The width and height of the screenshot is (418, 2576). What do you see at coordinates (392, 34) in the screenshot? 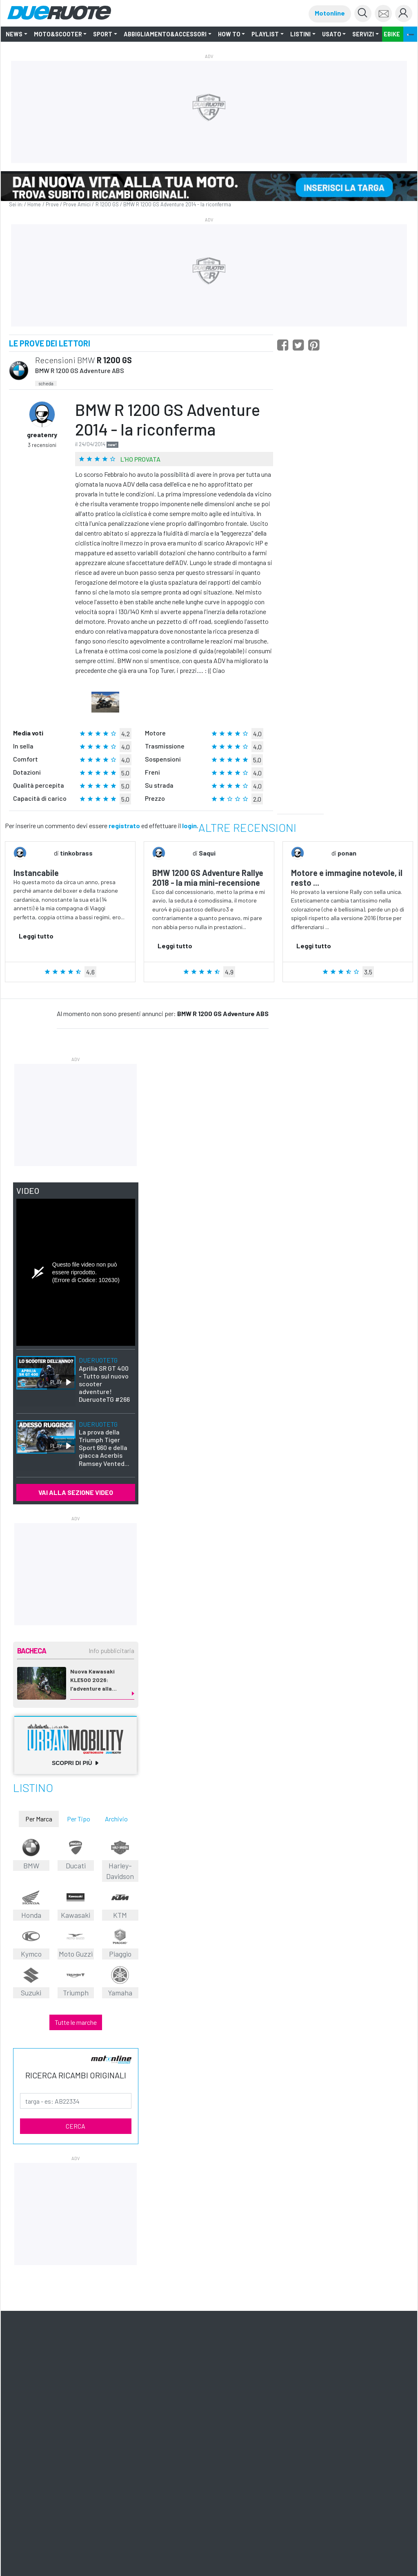
I see `EBIKE` at bounding box center [392, 34].